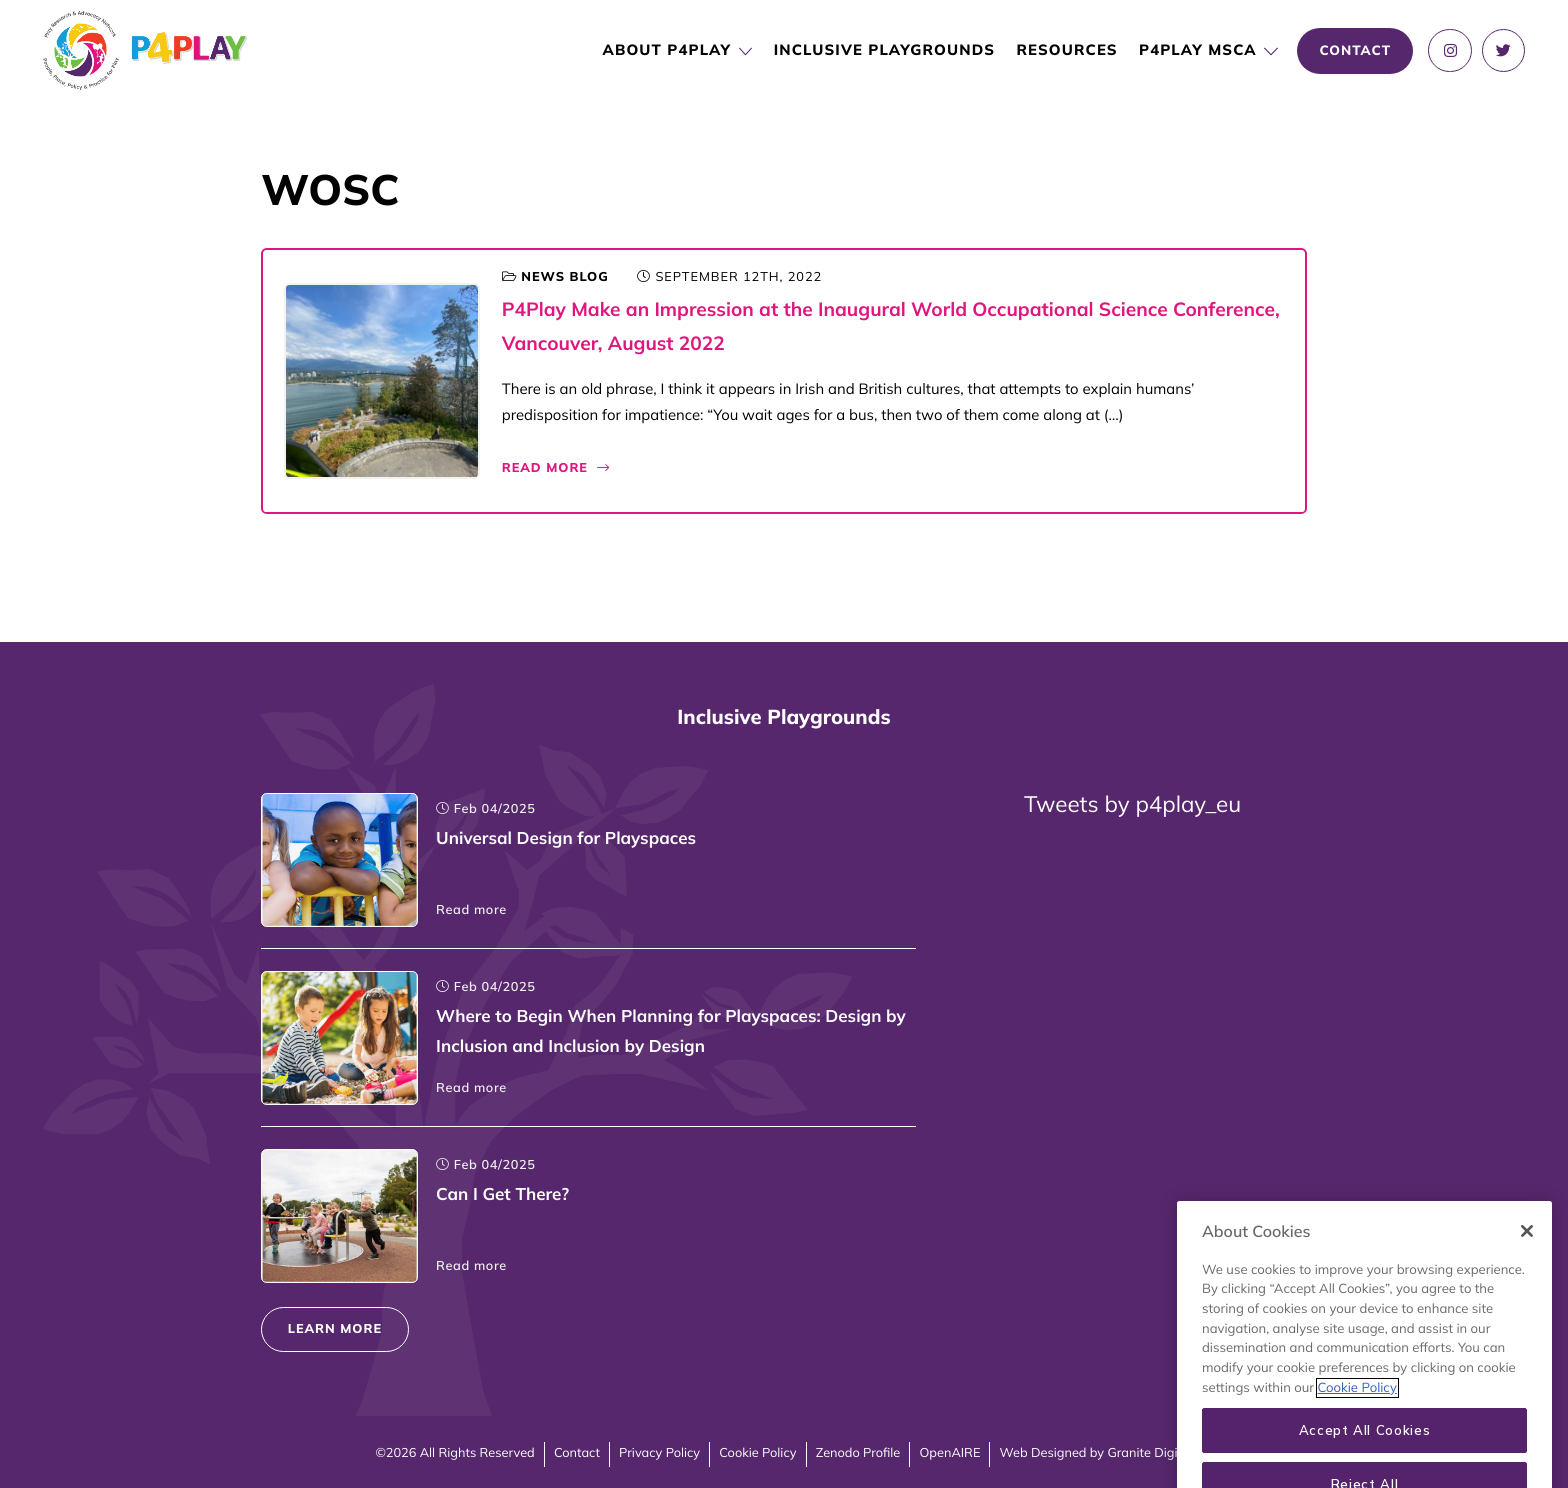 This screenshot has height=1488, width=1568. Describe the element at coordinates (1527, 1253) in the screenshot. I see `[Close]` at that location.